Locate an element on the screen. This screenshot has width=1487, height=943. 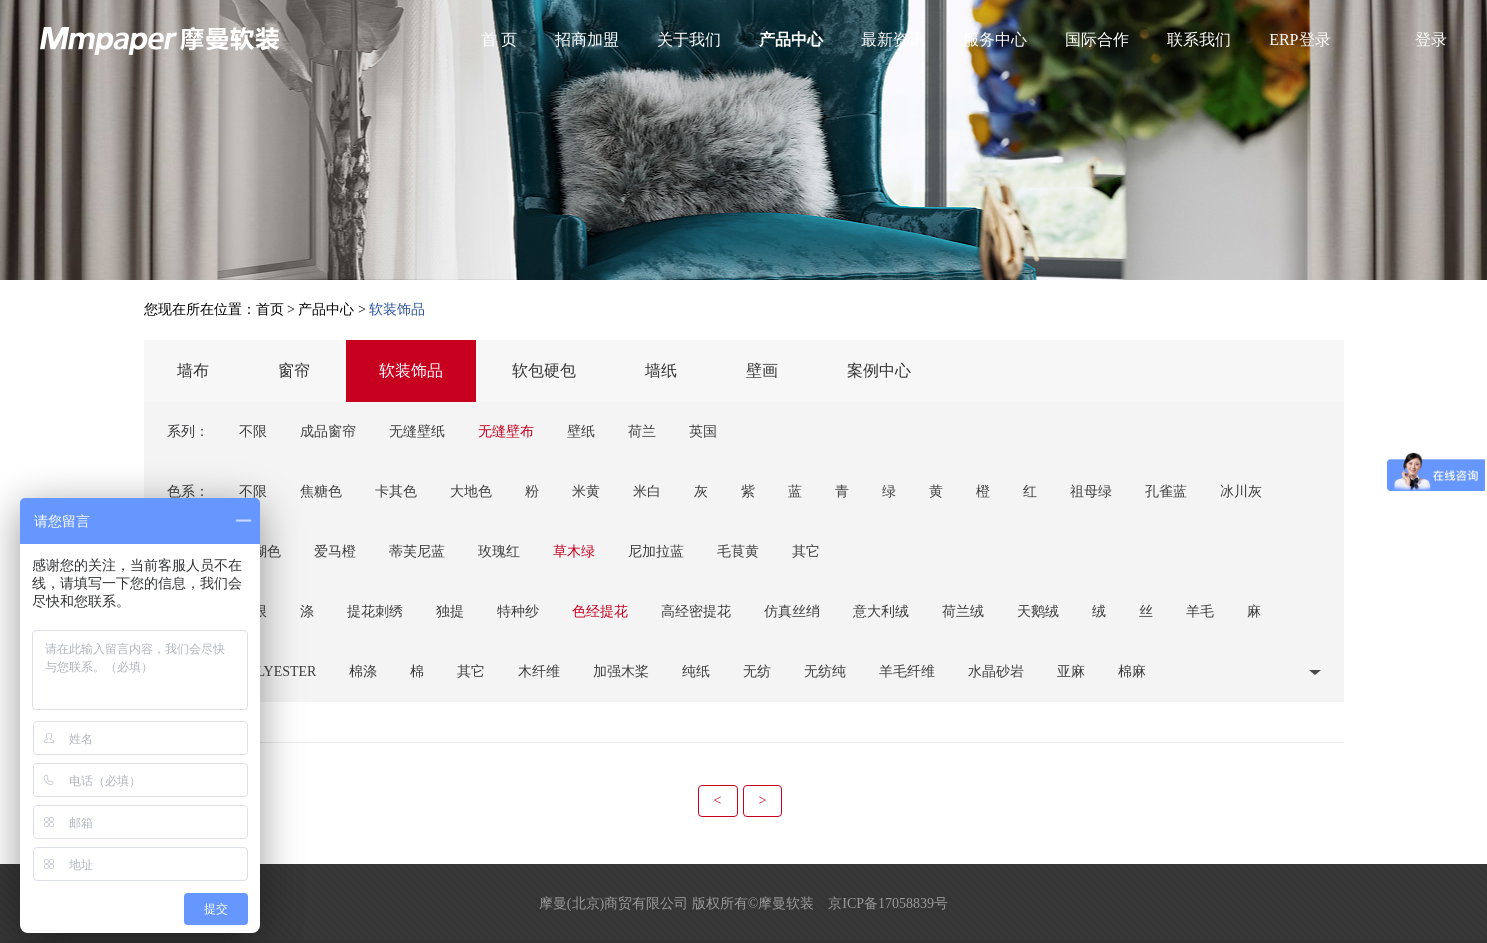
招商加盟 is located at coordinates (587, 39).